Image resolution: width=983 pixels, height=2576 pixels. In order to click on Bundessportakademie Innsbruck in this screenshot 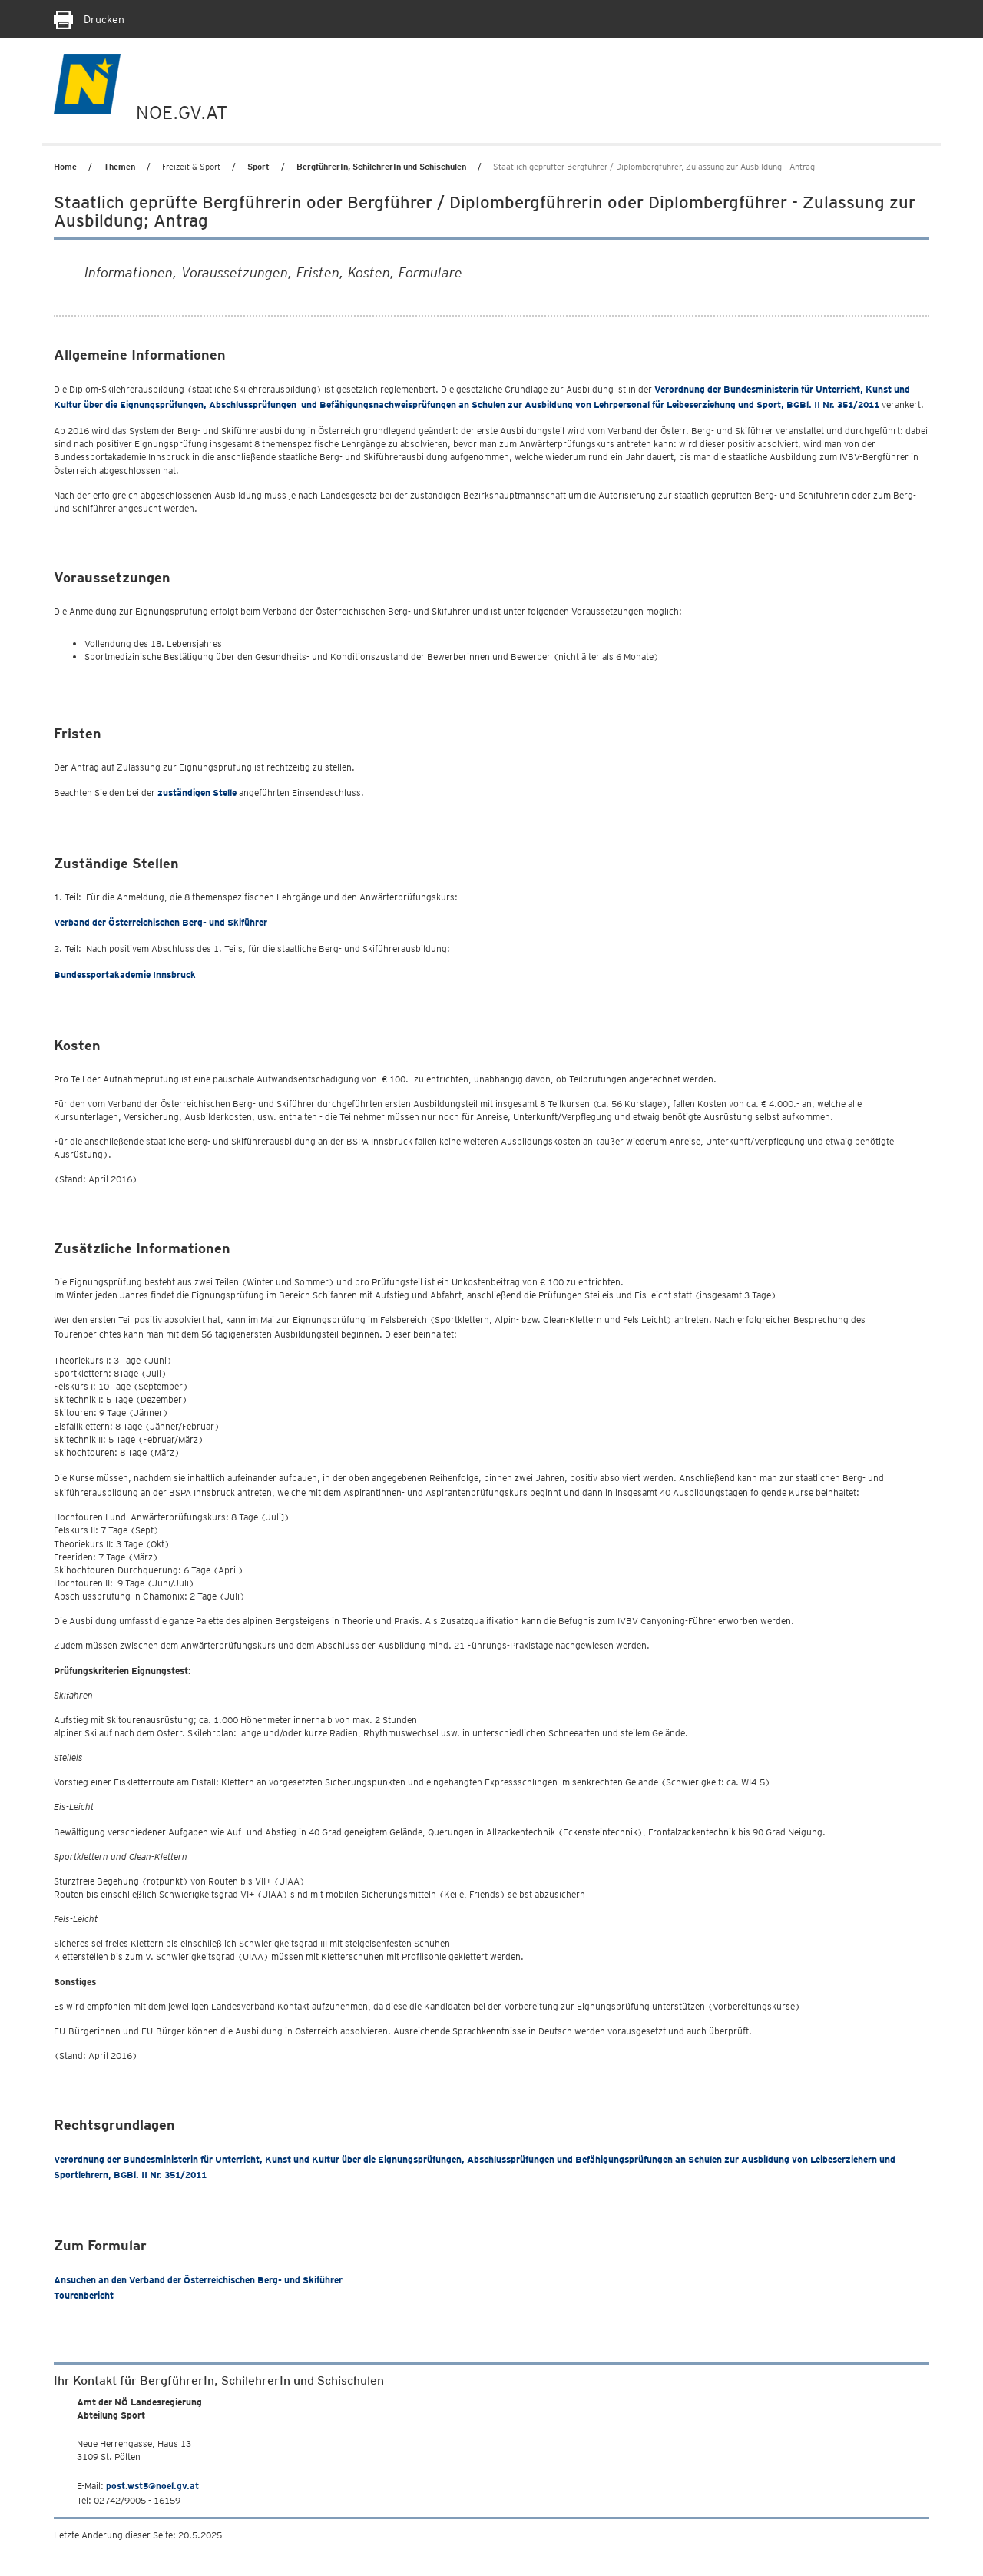, I will do `click(125, 974)`.